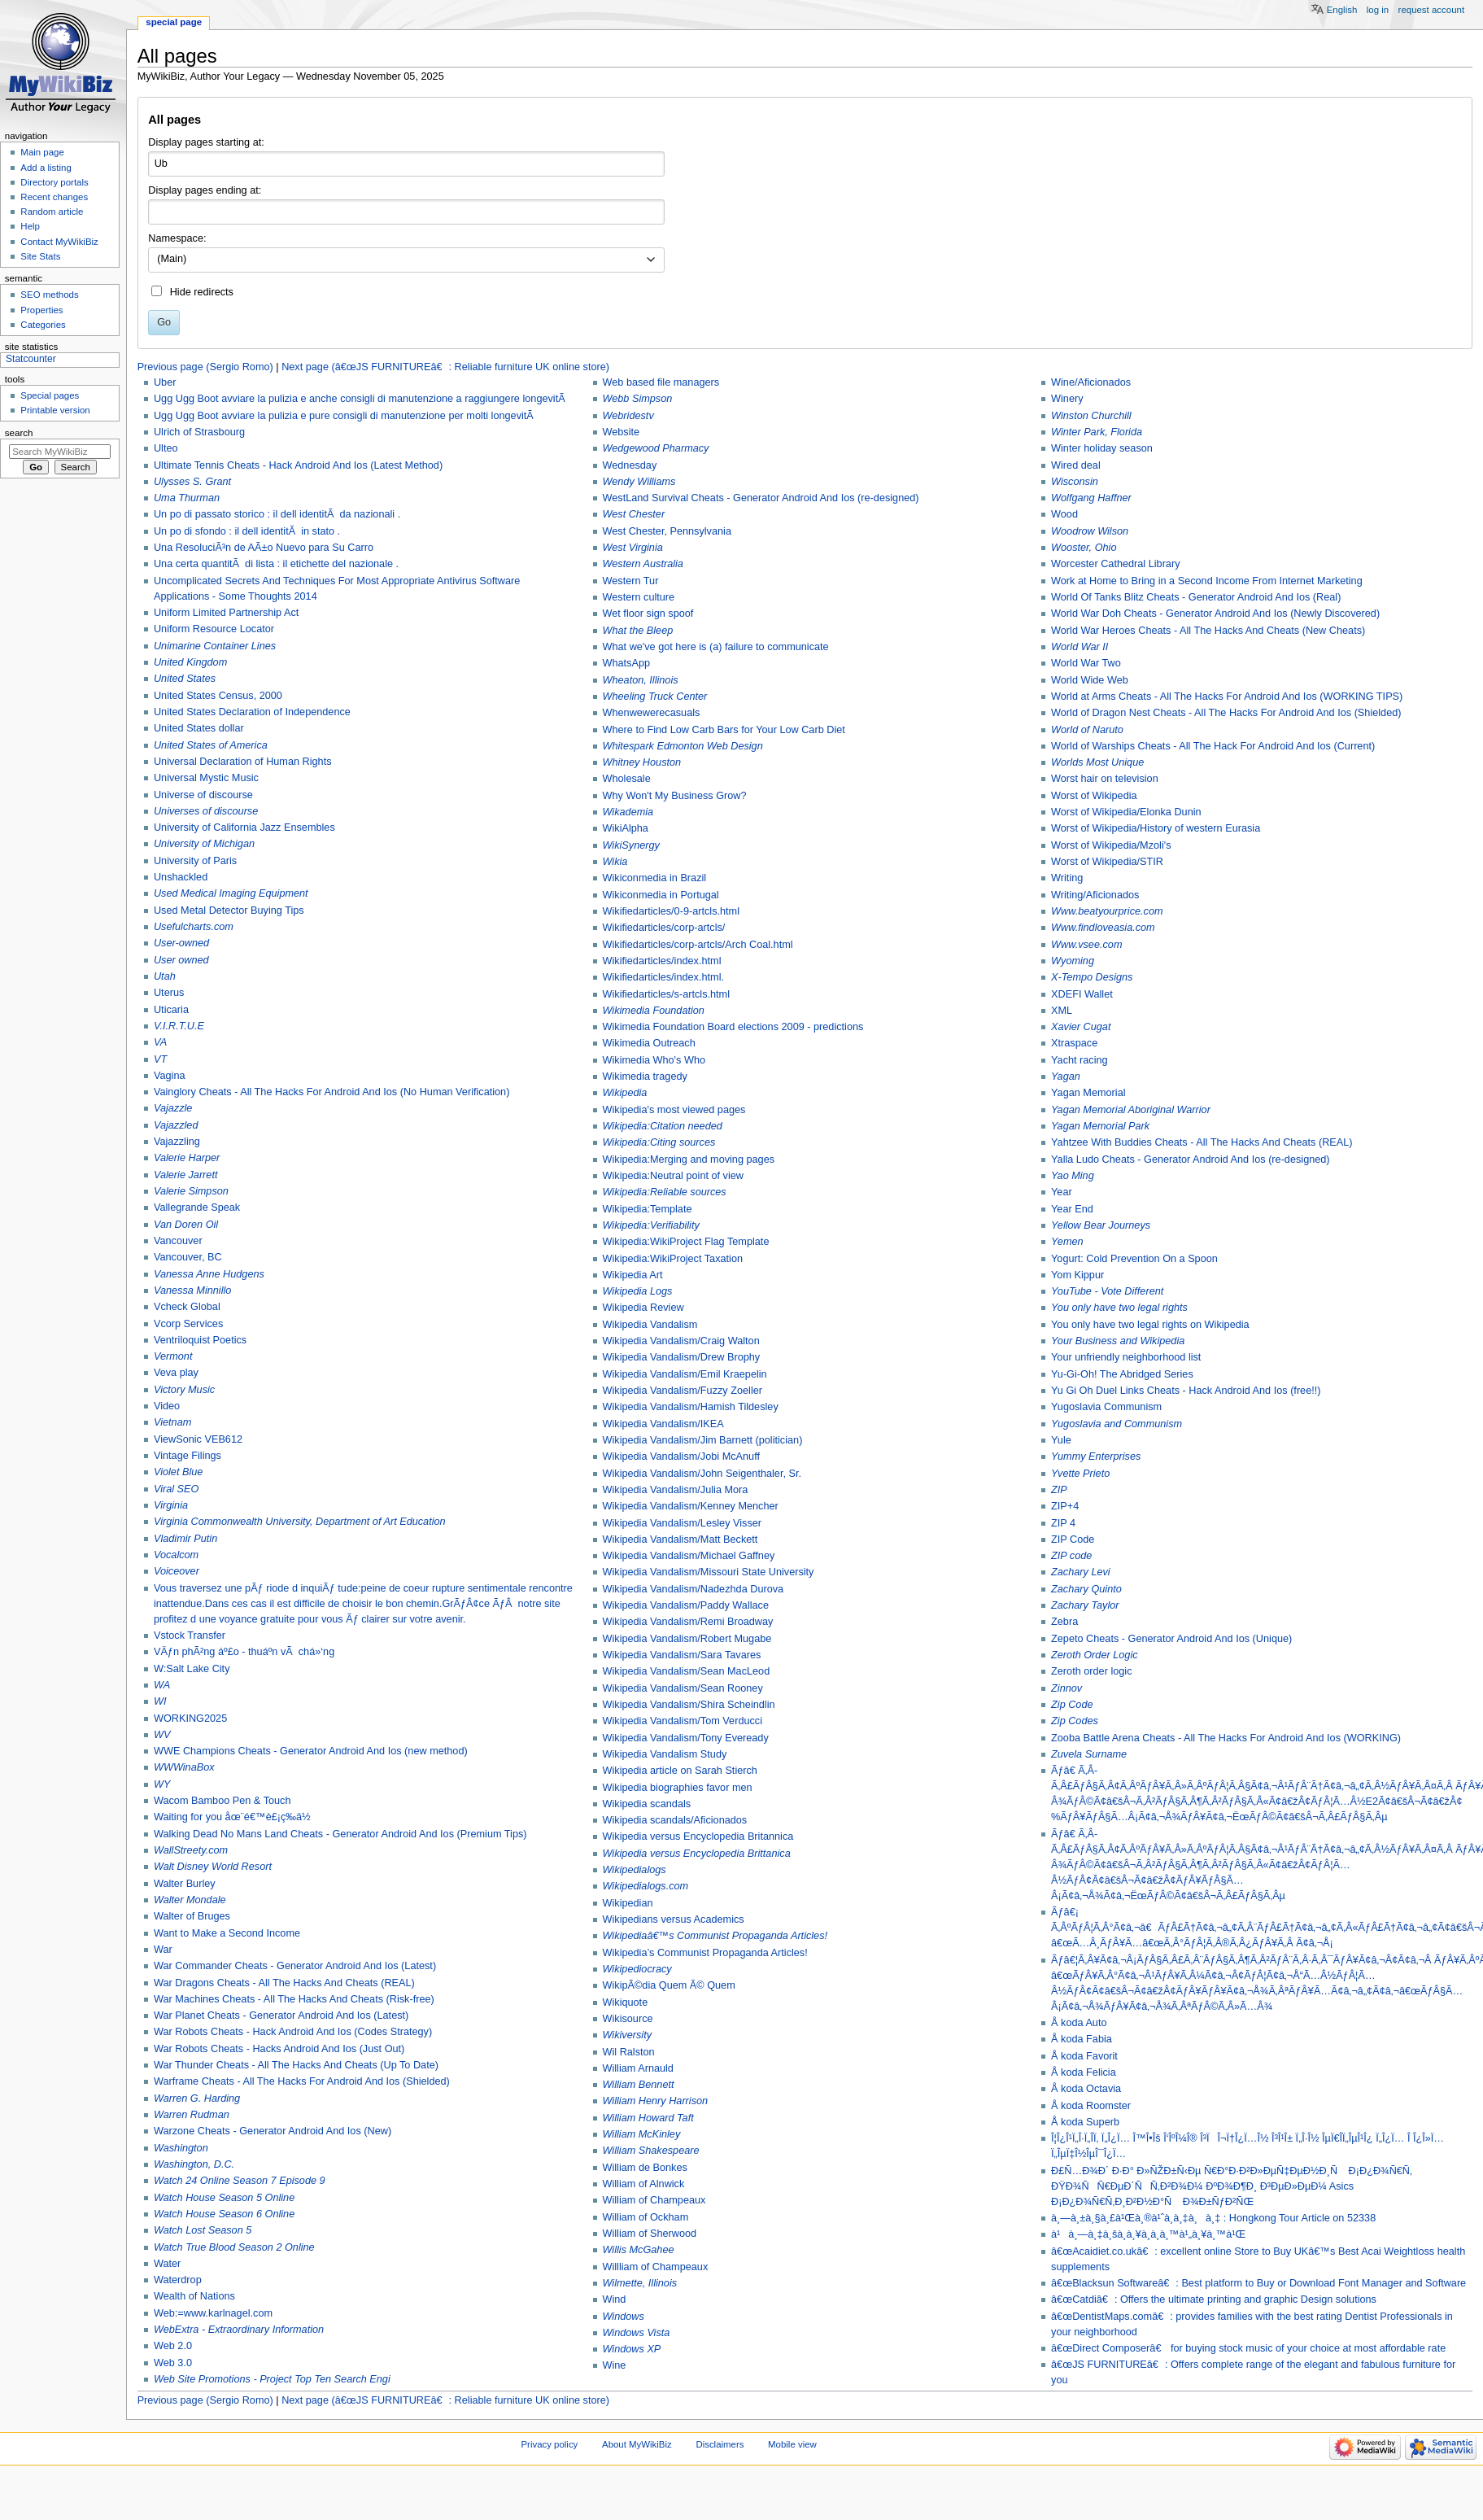 This screenshot has width=1483, height=2520. Describe the element at coordinates (651, 712) in the screenshot. I see `Whenwewerecasuals` at that location.